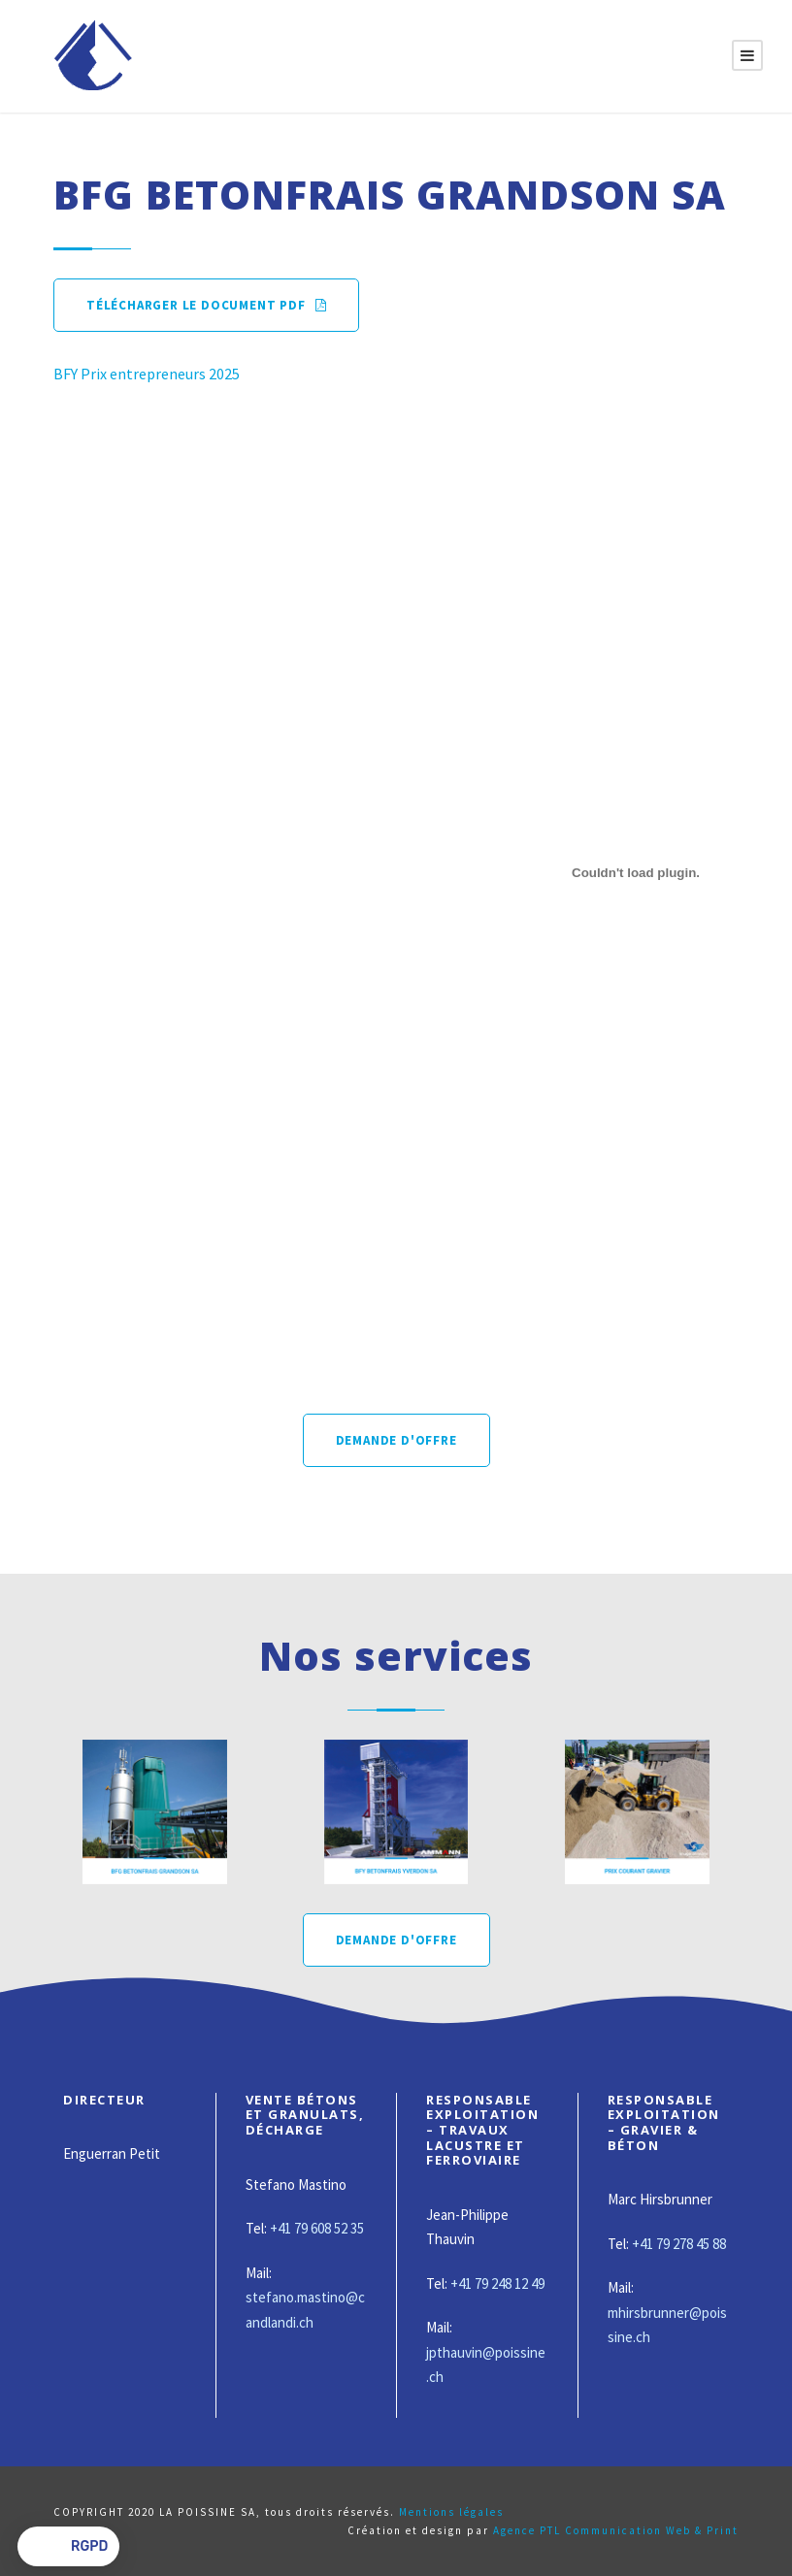 The width and height of the screenshot is (792, 2576). Describe the element at coordinates (497, 2283) in the screenshot. I see `+41 79 248 12 49` at that location.